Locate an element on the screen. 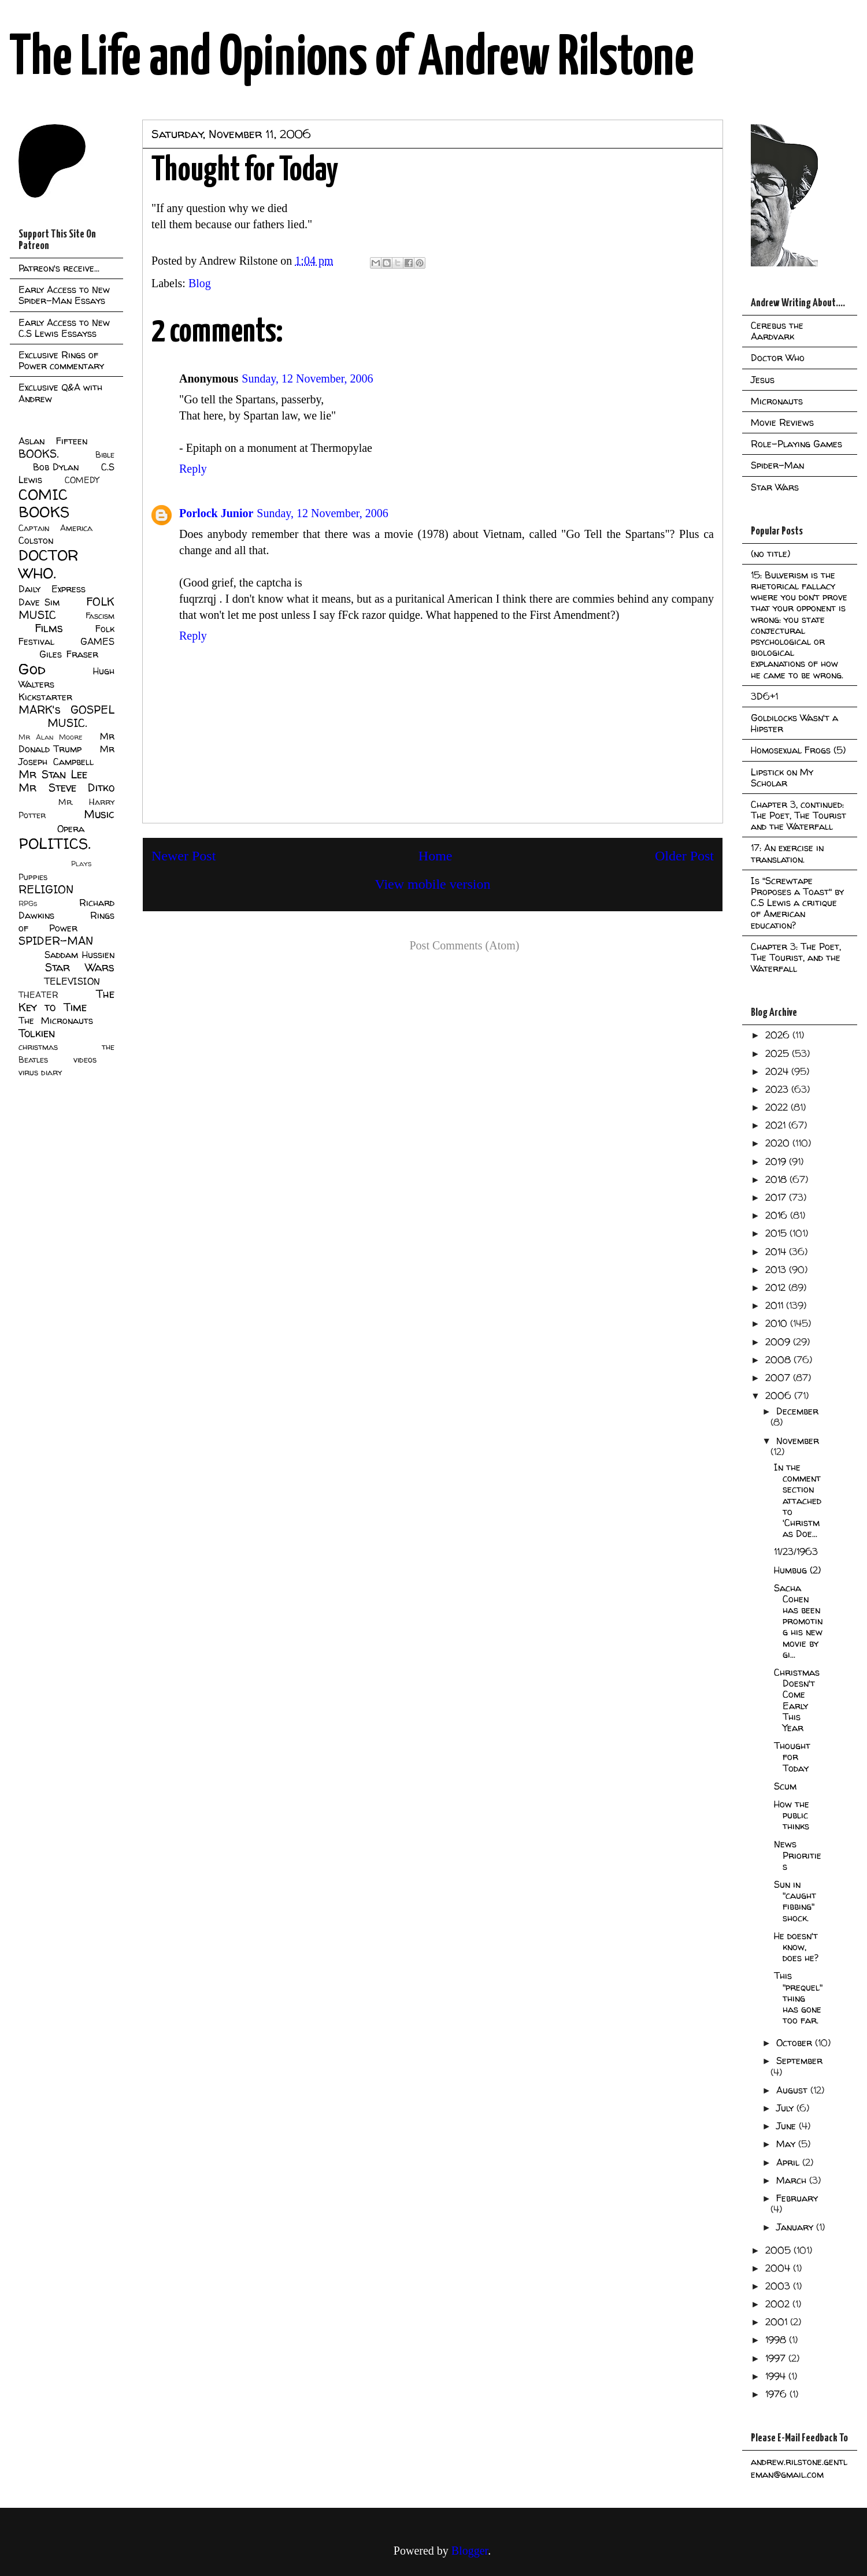 The height and width of the screenshot is (2576, 867). Early Access to New C.S Lewis Essayss is located at coordinates (64, 328).